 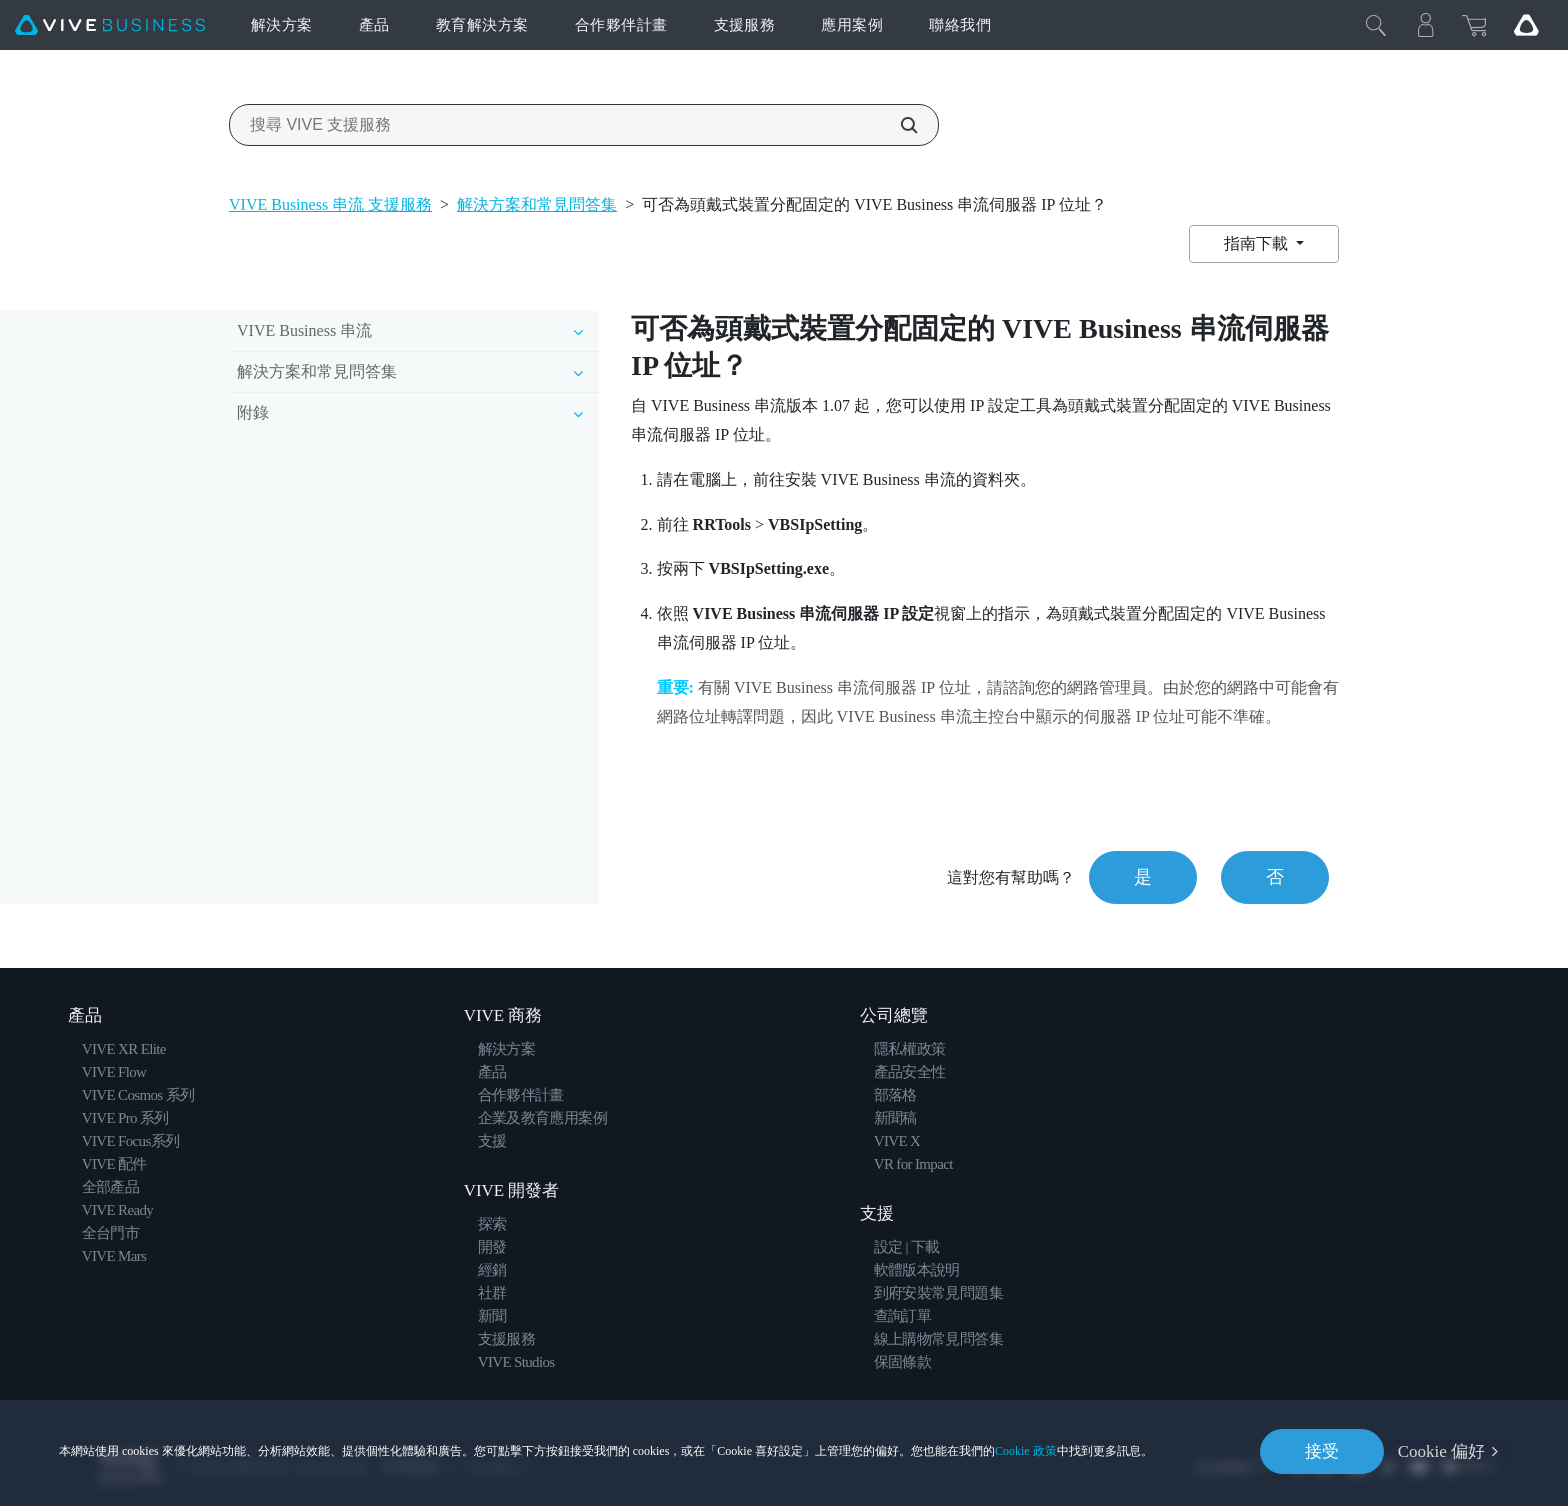 I want to click on VIVE Business 串流 支援服務, so click(x=330, y=204).